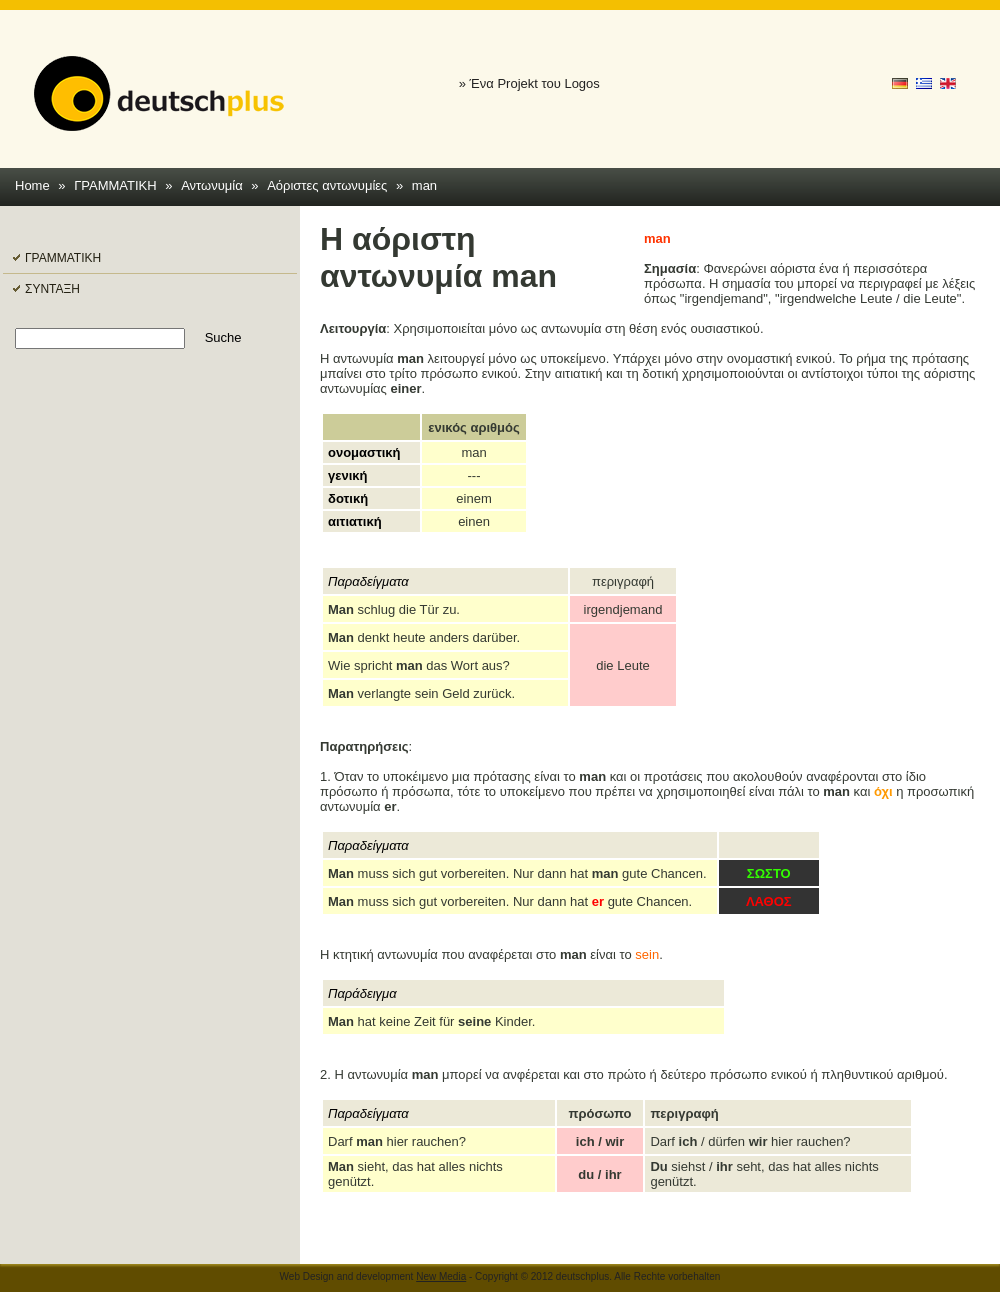 The width and height of the screenshot is (1000, 1292). I want to click on Αόριστες αντωνυμίες, so click(327, 185).